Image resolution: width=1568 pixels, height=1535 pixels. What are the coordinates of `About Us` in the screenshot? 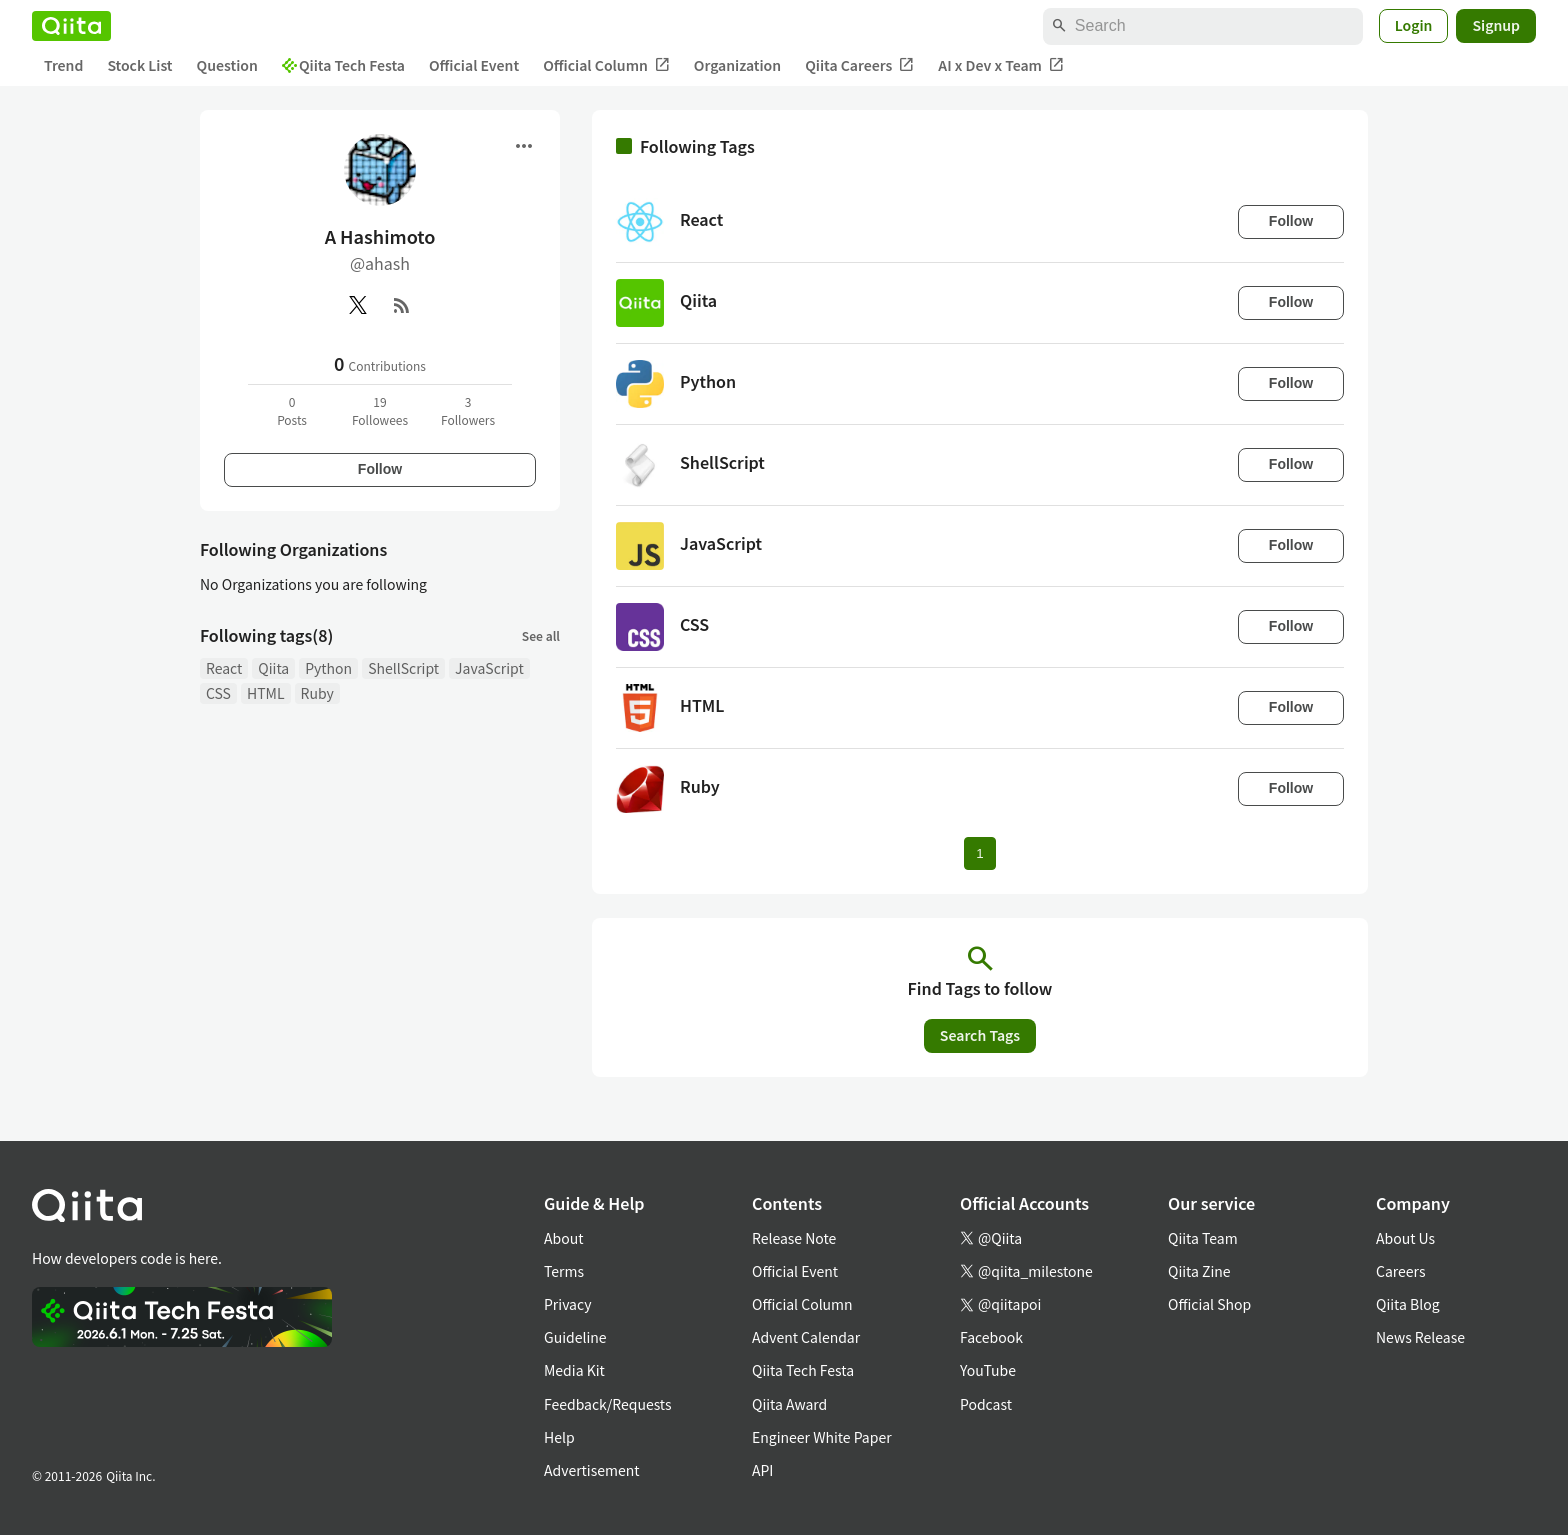 It's located at (1405, 1238).